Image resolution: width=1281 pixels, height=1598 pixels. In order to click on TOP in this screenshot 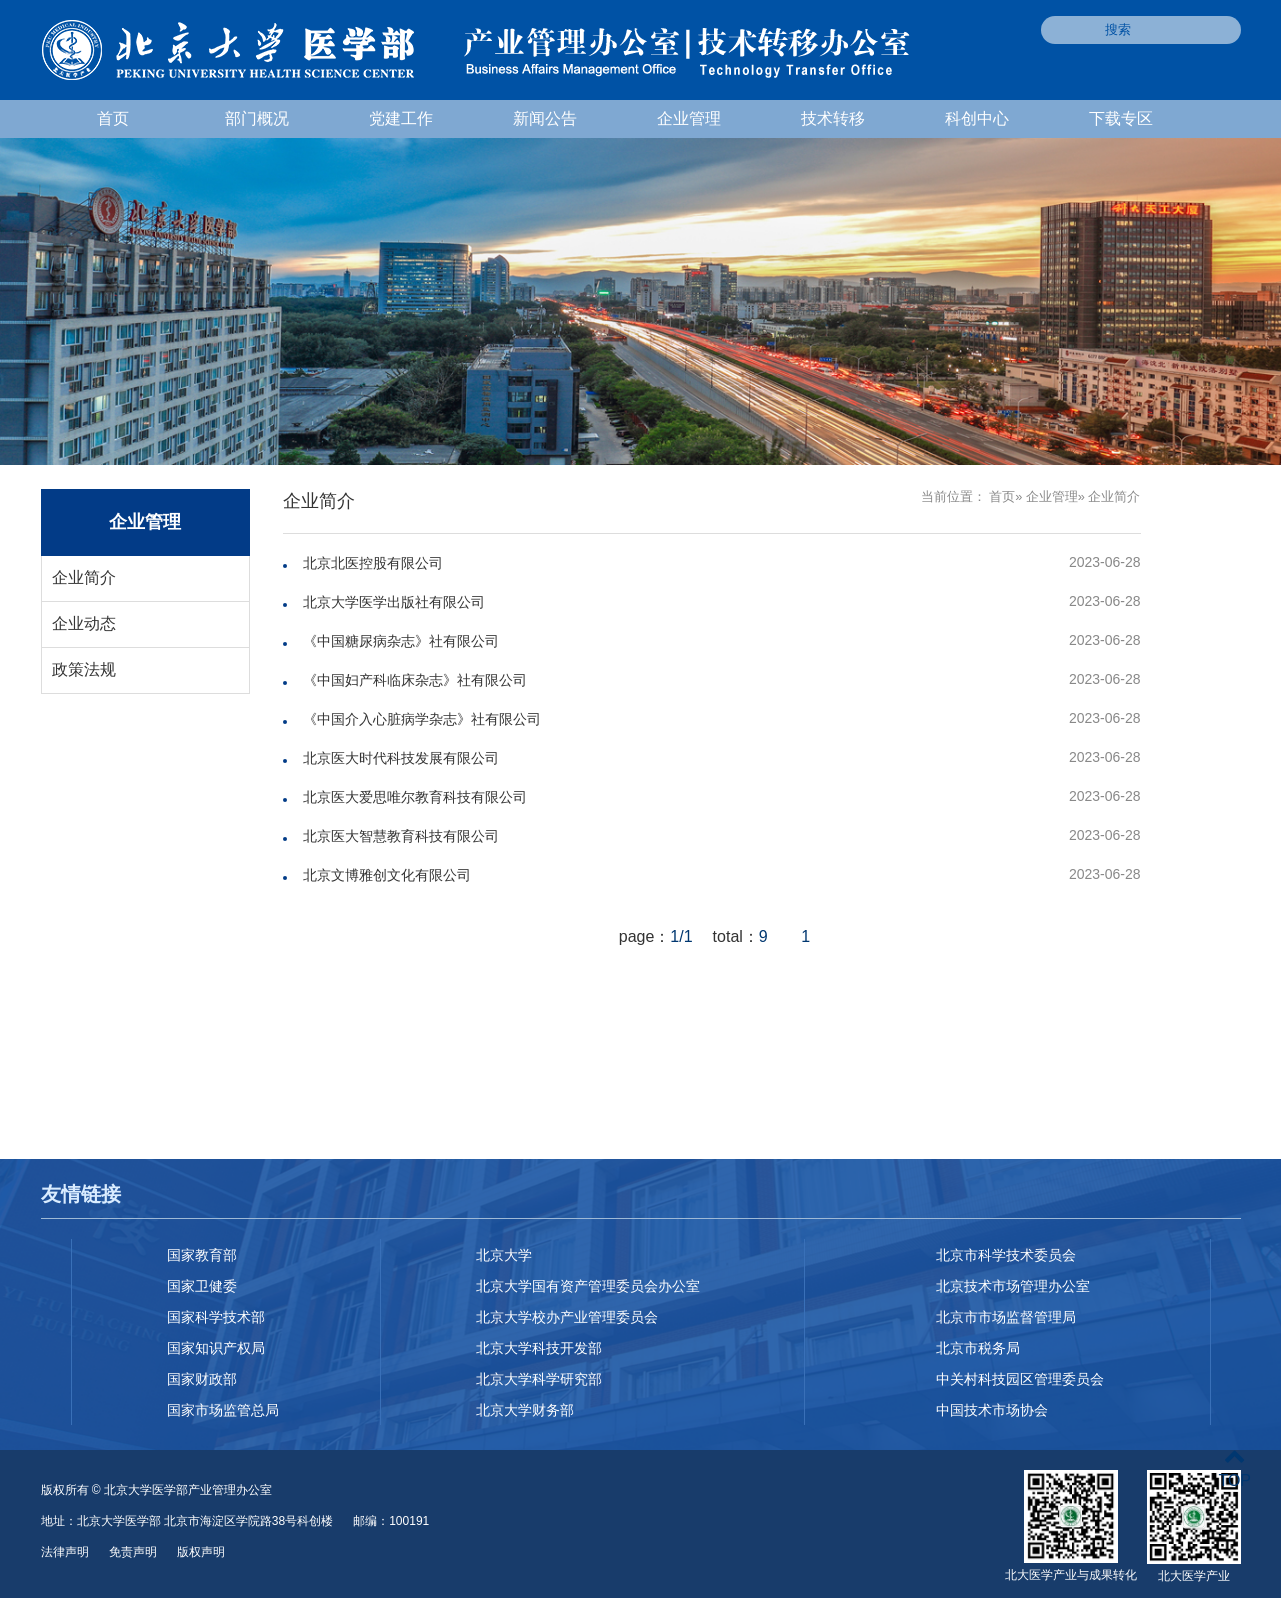, I will do `click(1234, 1468)`.